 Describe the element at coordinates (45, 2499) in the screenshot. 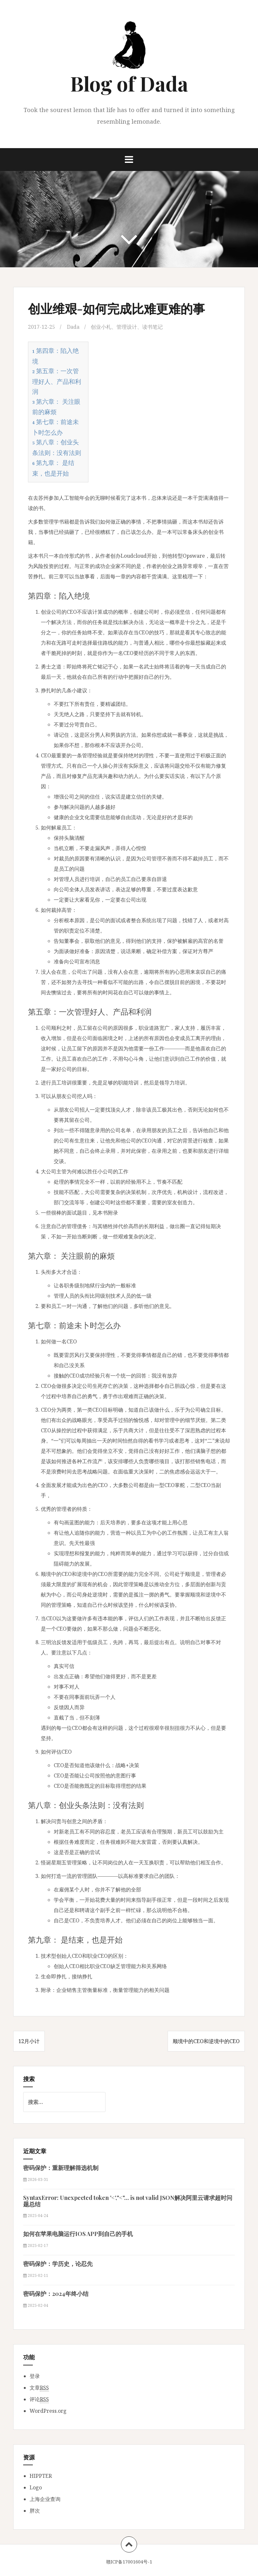

I see `上海企业查询` at that location.